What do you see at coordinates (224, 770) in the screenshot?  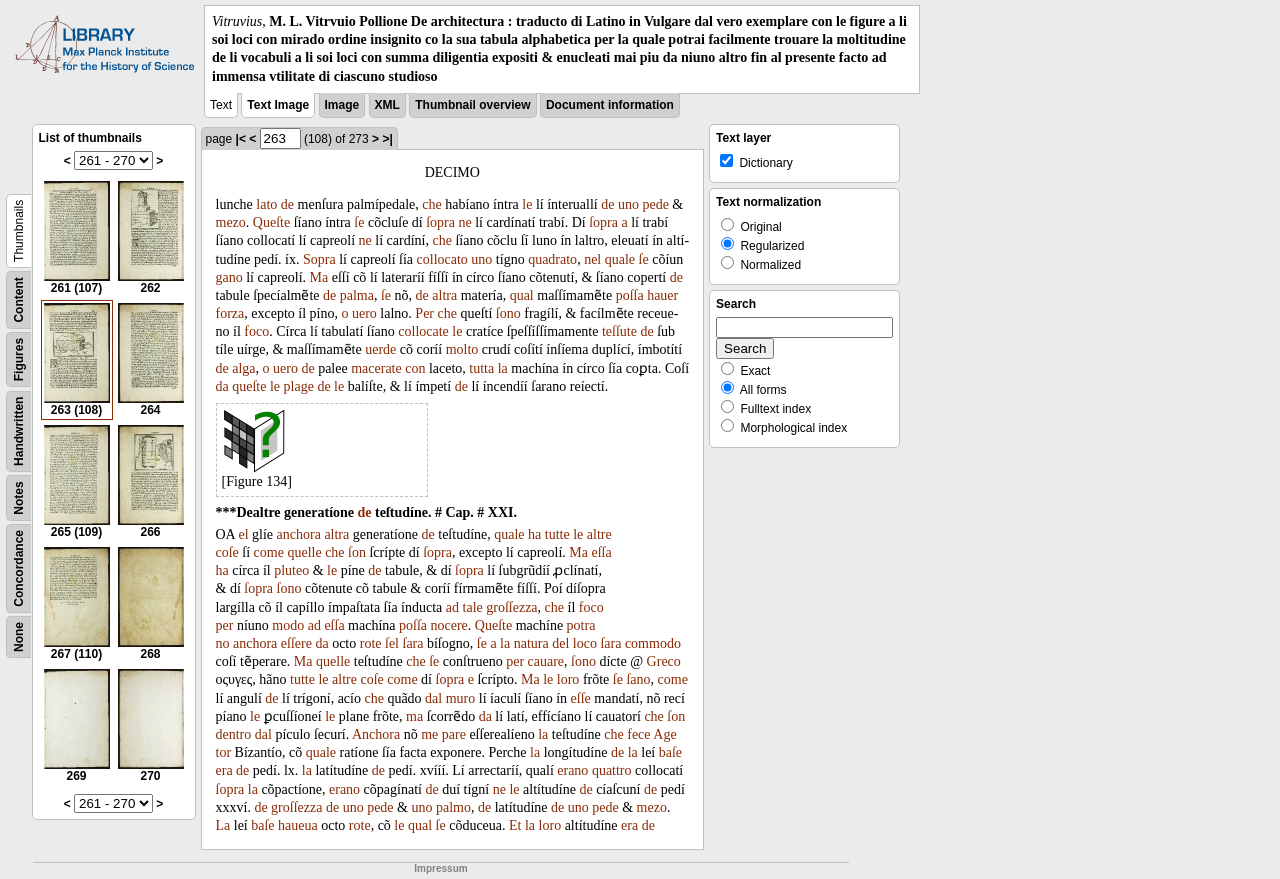 I see `era` at bounding box center [224, 770].